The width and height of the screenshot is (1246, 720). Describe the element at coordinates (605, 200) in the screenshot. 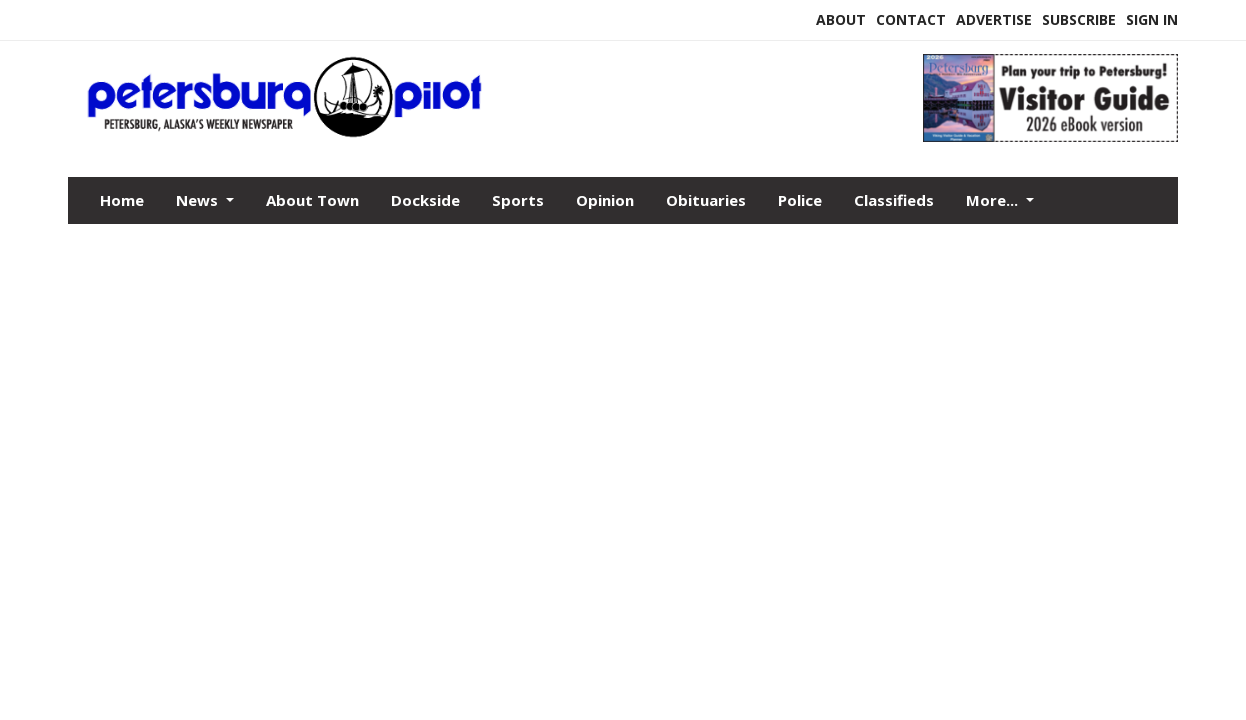

I see `Opinion` at that location.